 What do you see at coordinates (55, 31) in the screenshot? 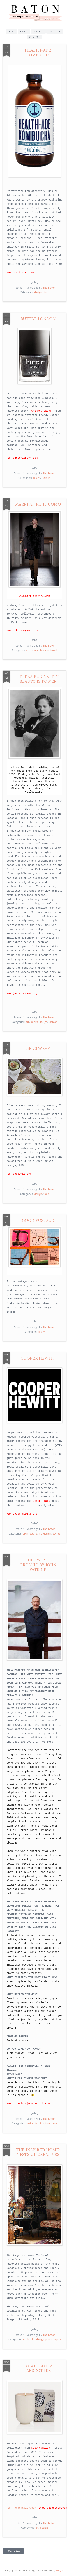
I see `Portfolio` at bounding box center [55, 31].